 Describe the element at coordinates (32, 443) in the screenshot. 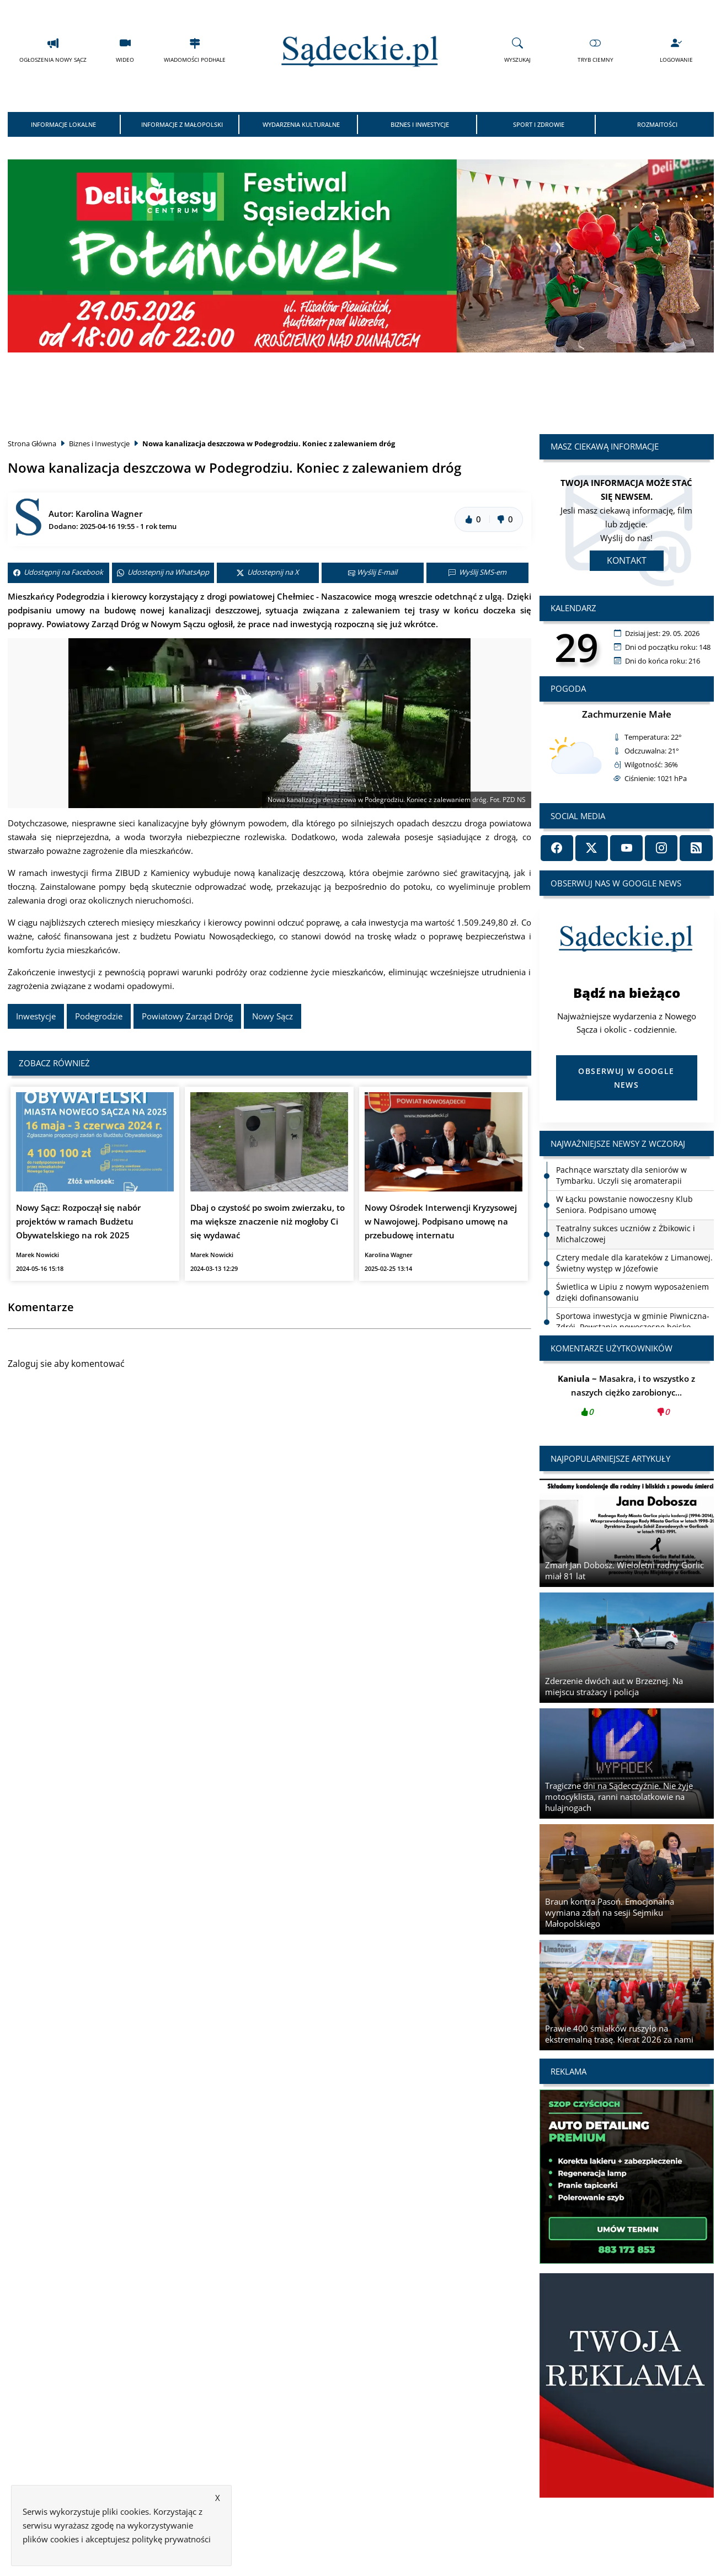

I see `Strona Główna` at that location.